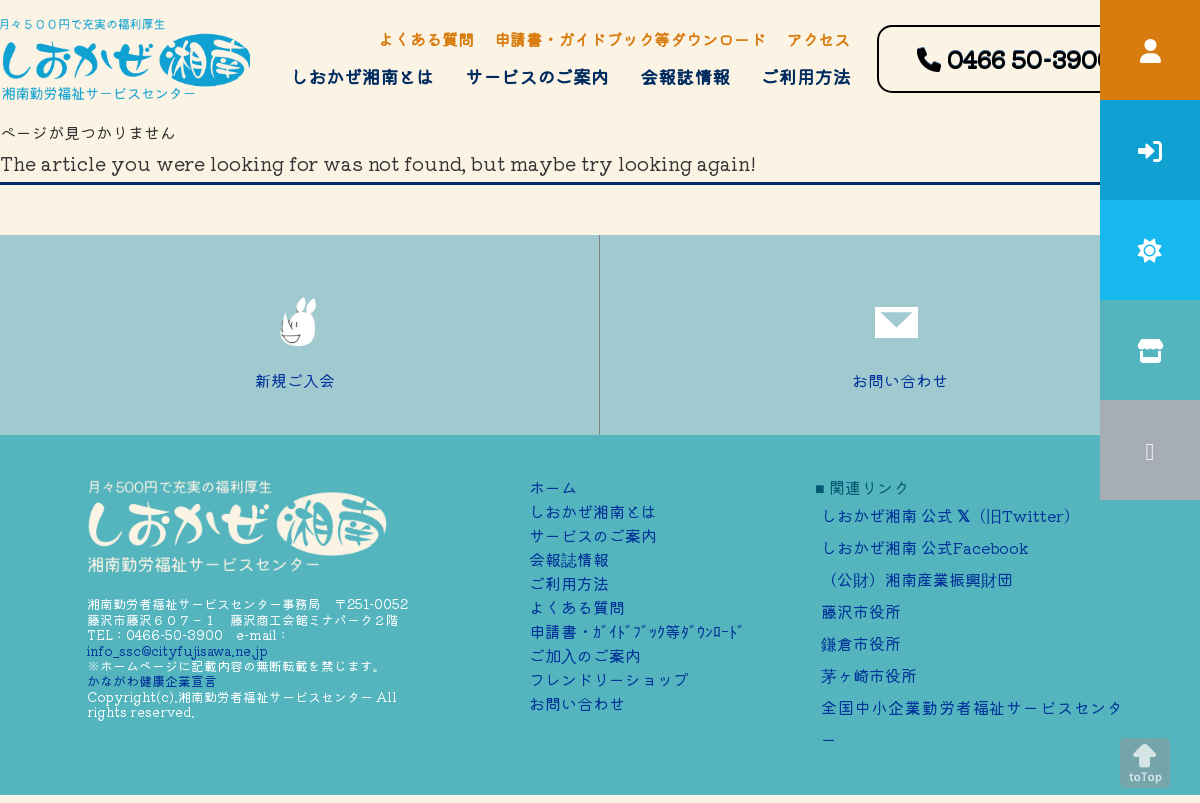 The height and width of the screenshot is (803, 1200). Describe the element at coordinates (950, 515) in the screenshot. I see `しおかぜ湘南 公式 （旧Twitter）` at that location.